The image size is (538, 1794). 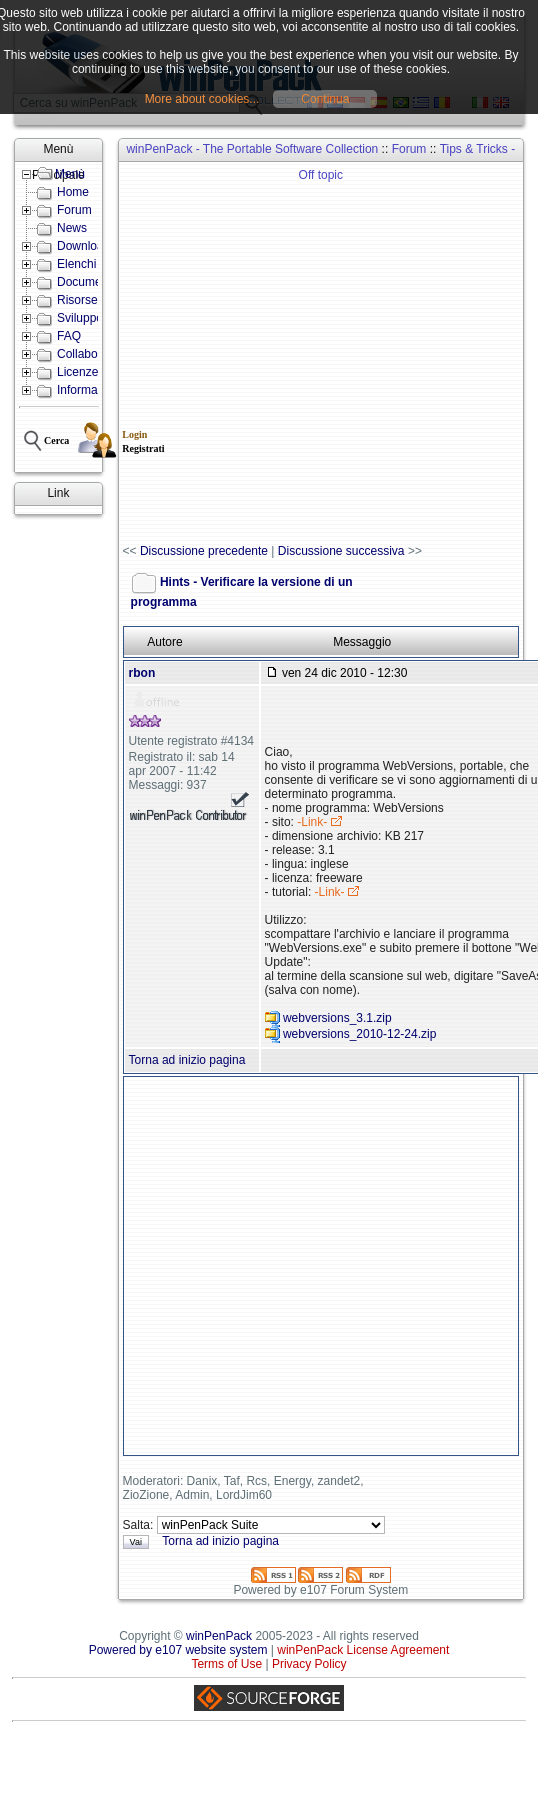 What do you see at coordinates (337, 1019) in the screenshot?
I see `webversions_3.1.zip` at bounding box center [337, 1019].